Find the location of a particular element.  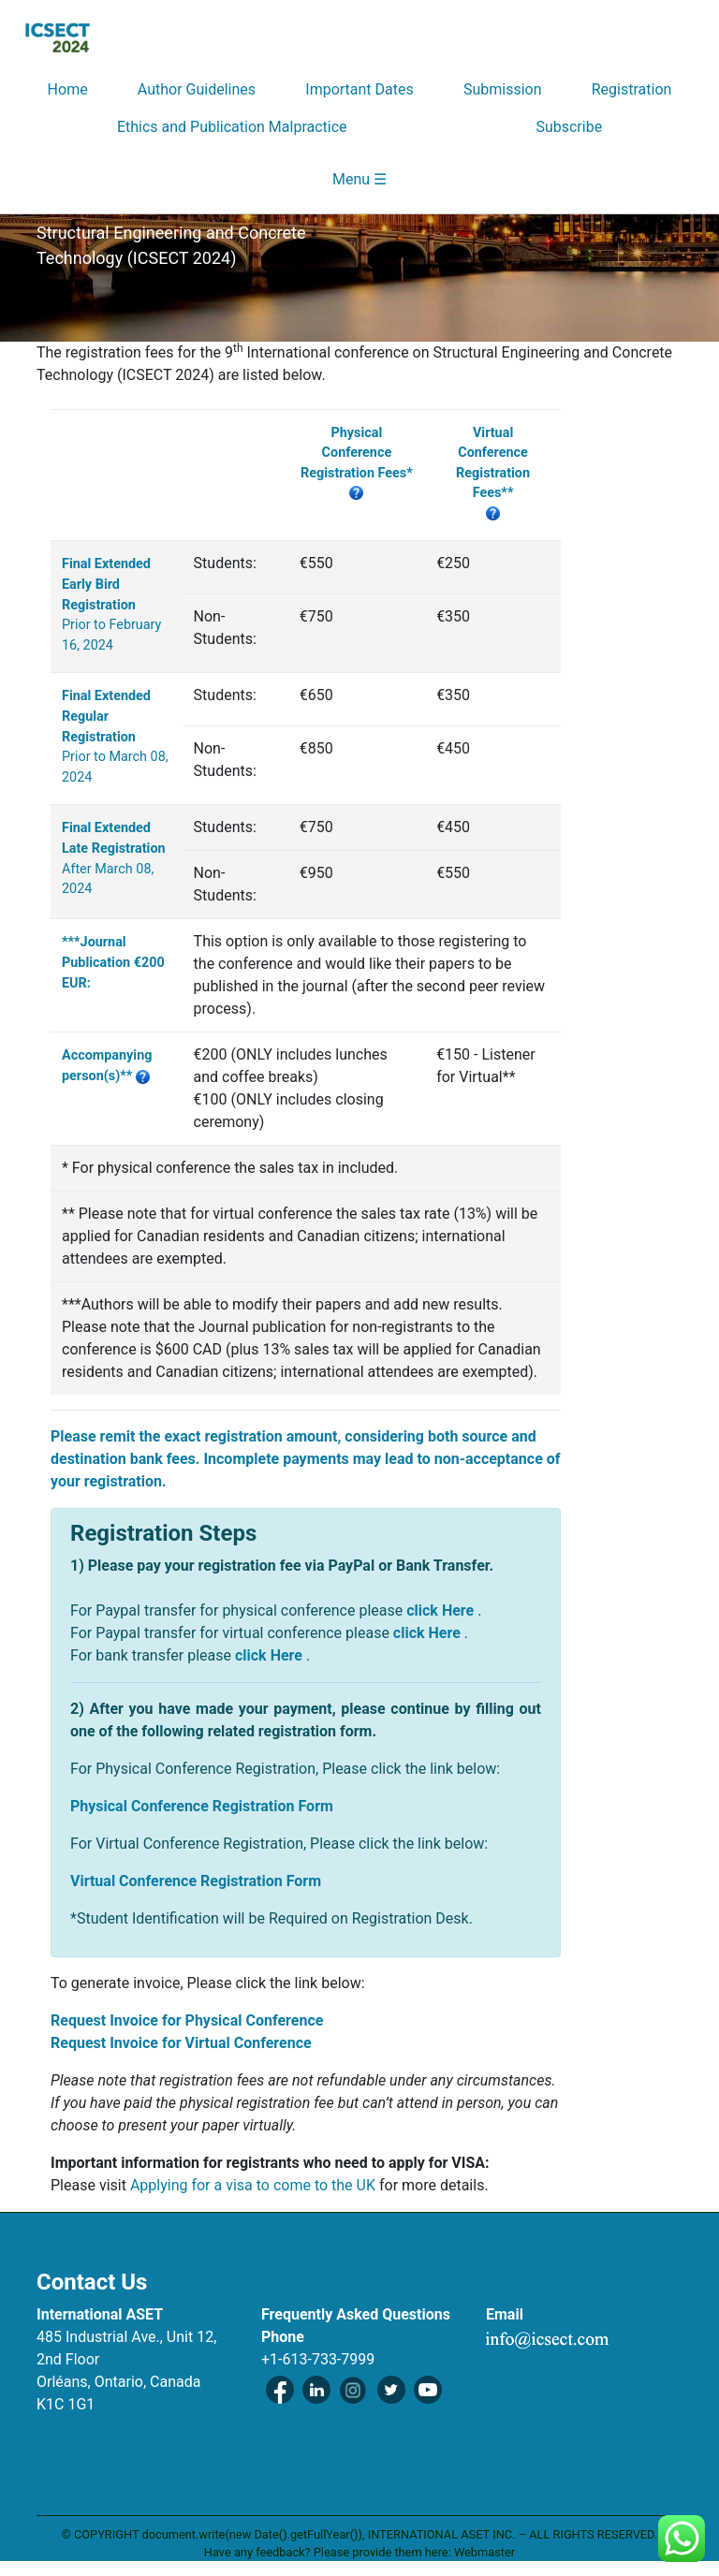

Home is located at coordinates (68, 89).